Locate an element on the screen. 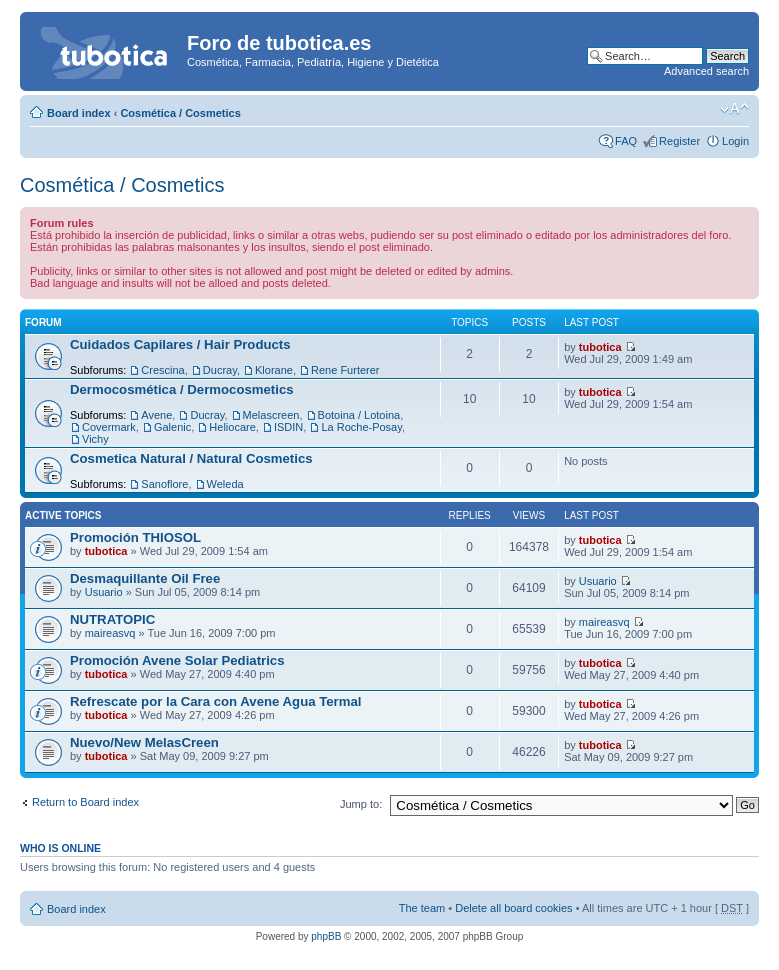  maireasvq is located at coordinates (110, 633).